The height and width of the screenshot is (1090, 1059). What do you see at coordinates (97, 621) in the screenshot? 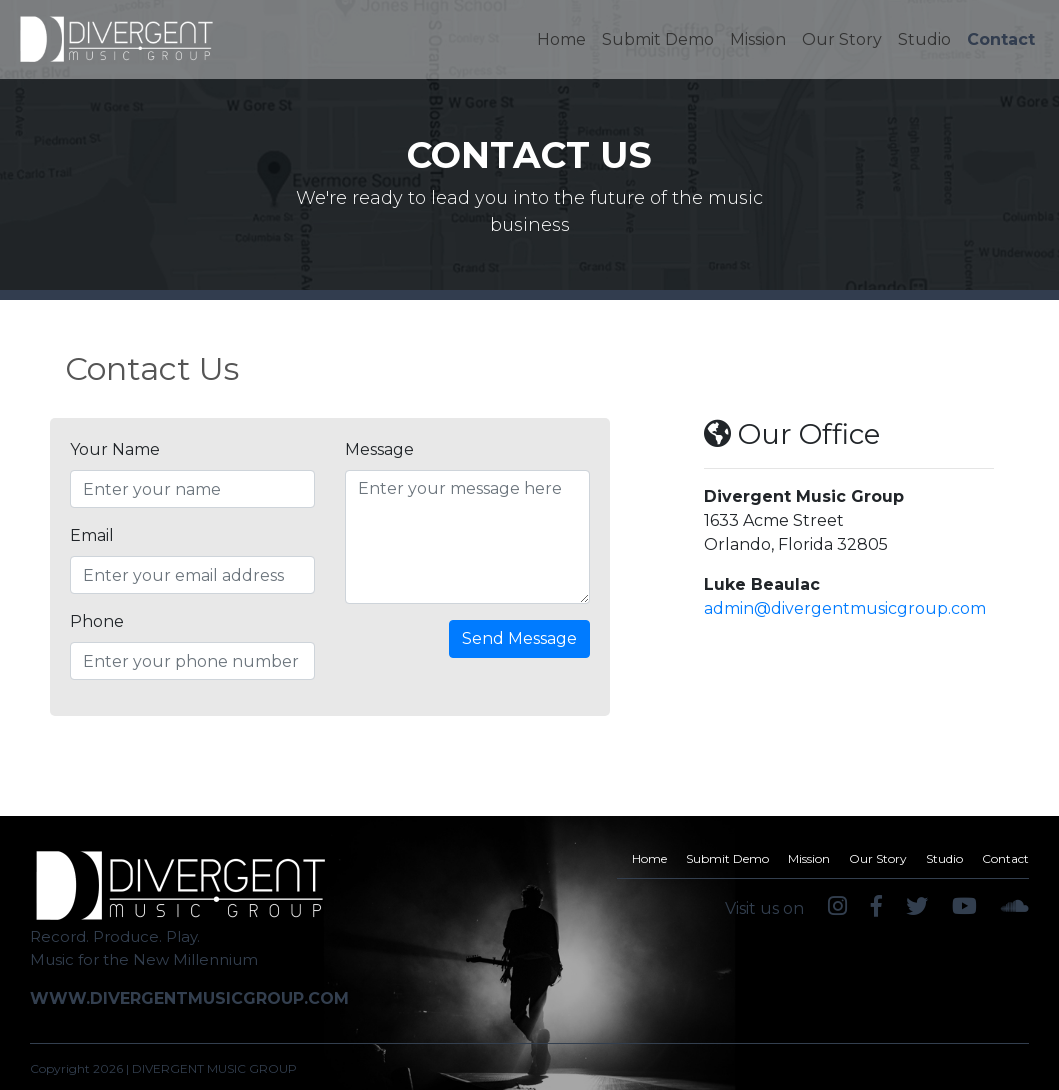
I see `Phone` at bounding box center [97, 621].